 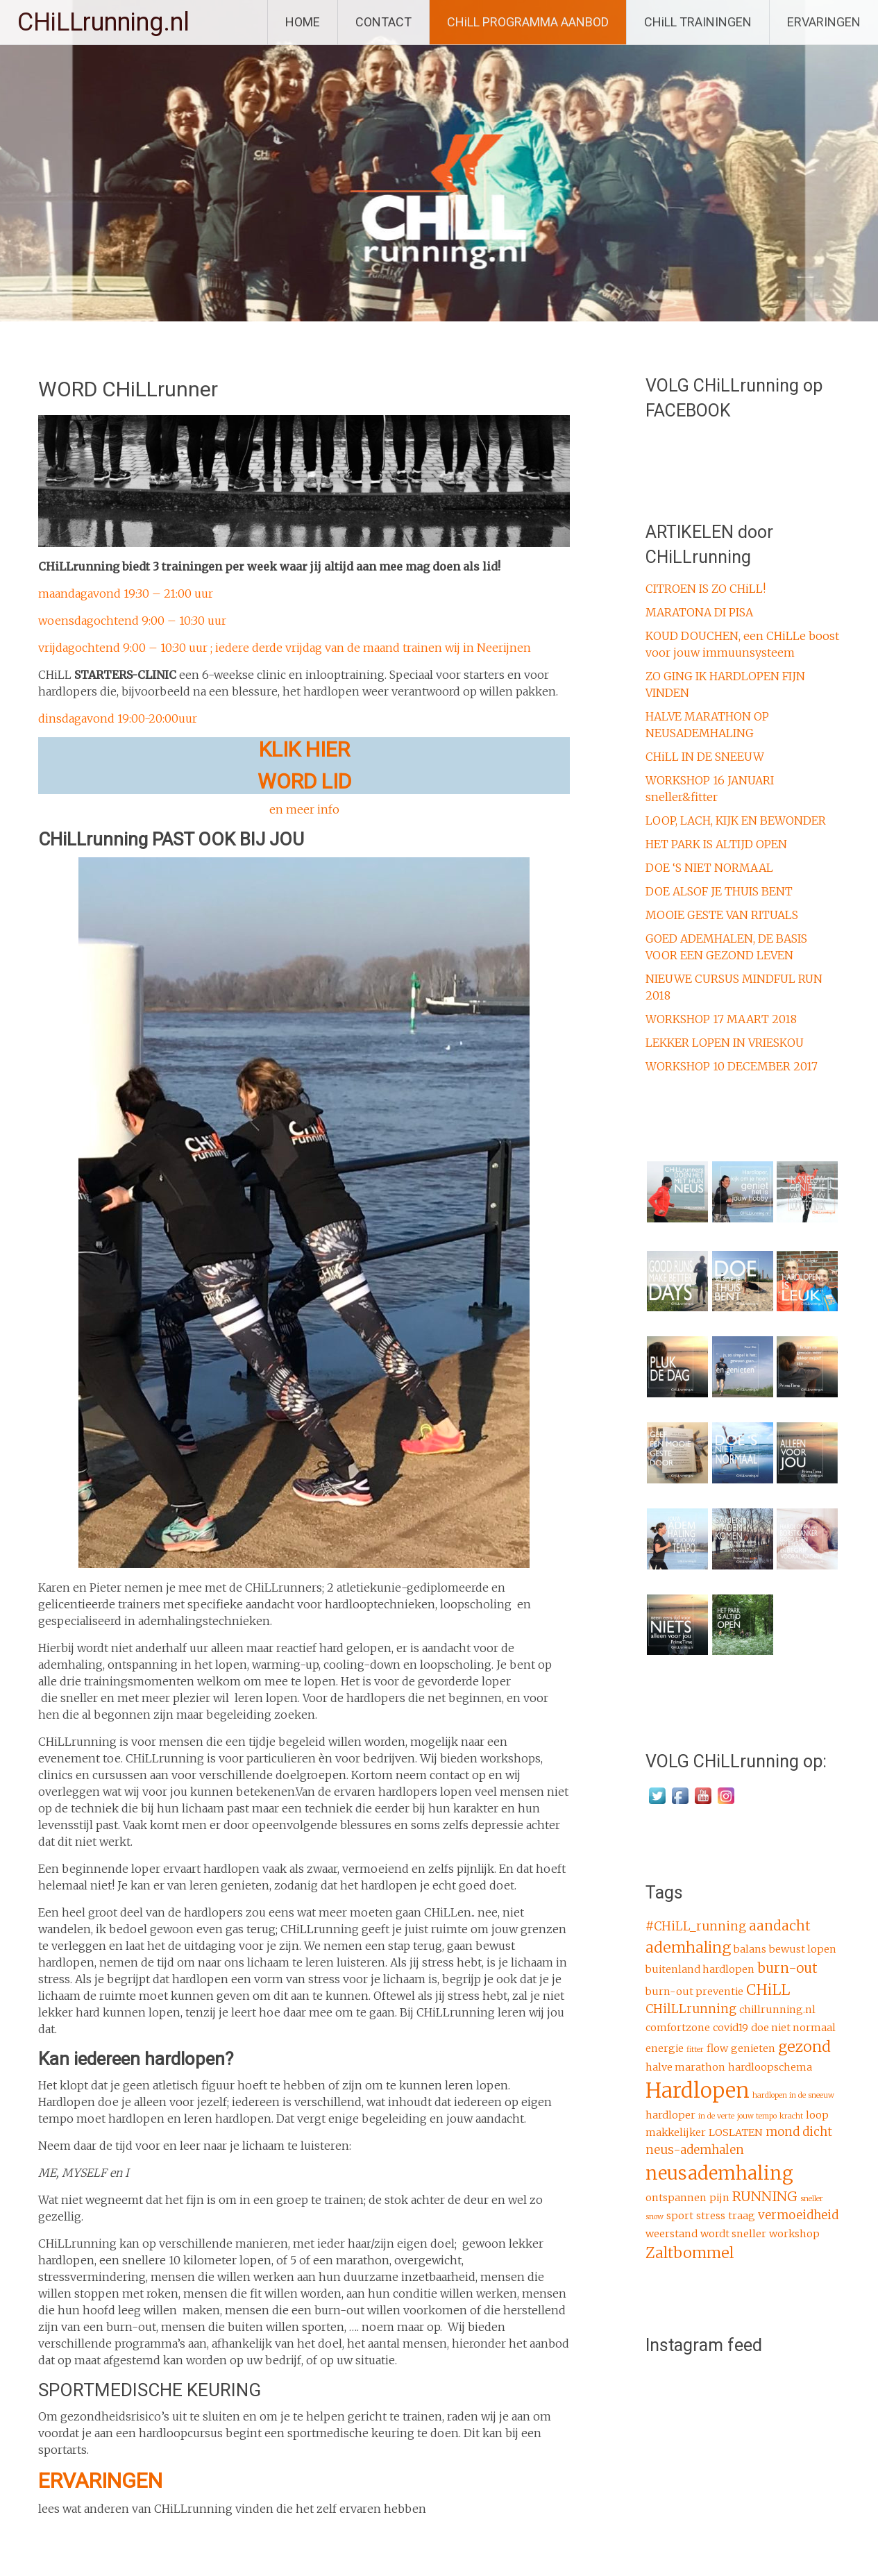 What do you see at coordinates (787, 1968) in the screenshot?
I see `burn-out [burn-out (4 items)]` at bounding box center [787, 1968].